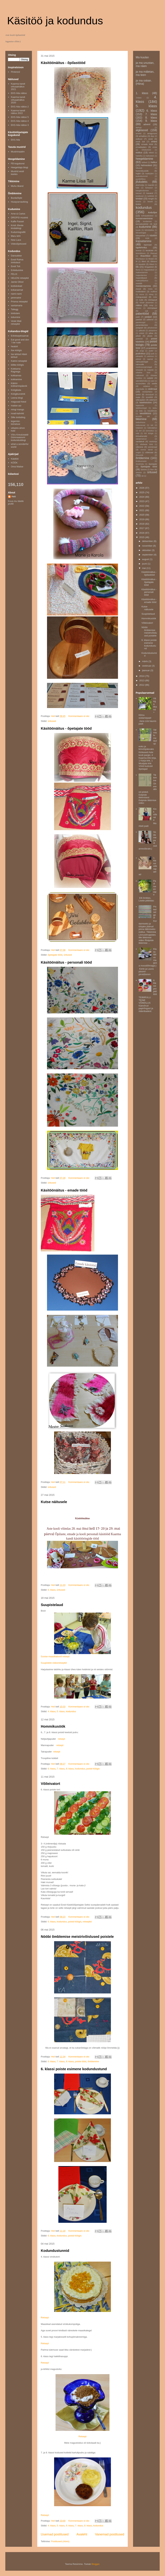  Describe the element at coordinates (18, 100) in the screenshot. I see `Kaarma kandi virtuaalnäitus 2020` at that location.